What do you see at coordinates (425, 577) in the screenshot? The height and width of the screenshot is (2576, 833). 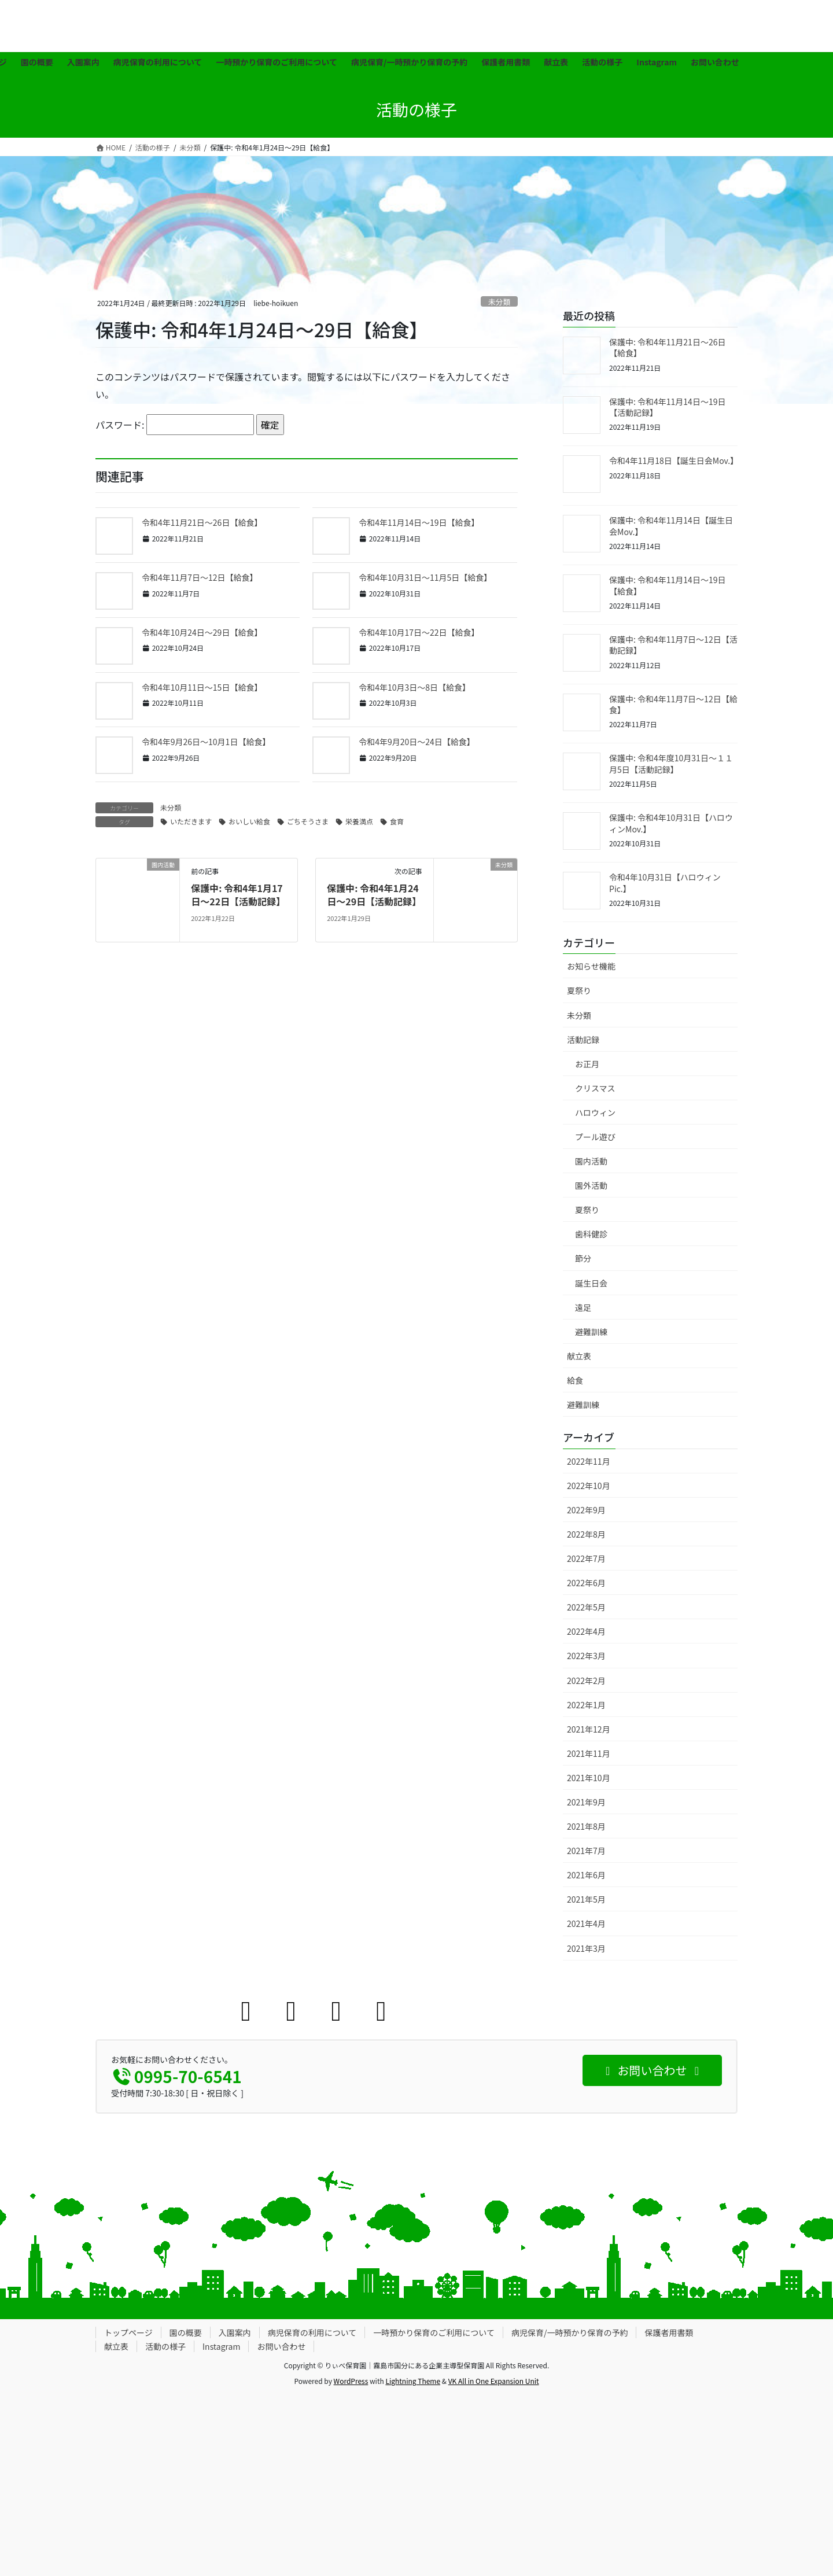 I see `令和4年10月31日〜11月5日【給食】` at bounding box center [425, 577].